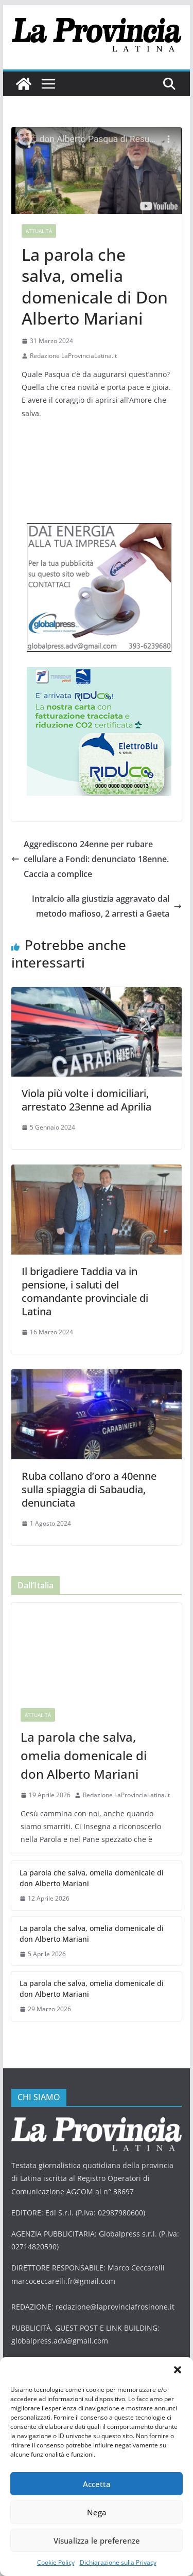 Image resolution: width=193 pixels, height=2576 pixels. I want to click on Intralcio alla giustizia aggravato dal metodo mafioso, 2 arresti a Gaeta, so click(107, 906).